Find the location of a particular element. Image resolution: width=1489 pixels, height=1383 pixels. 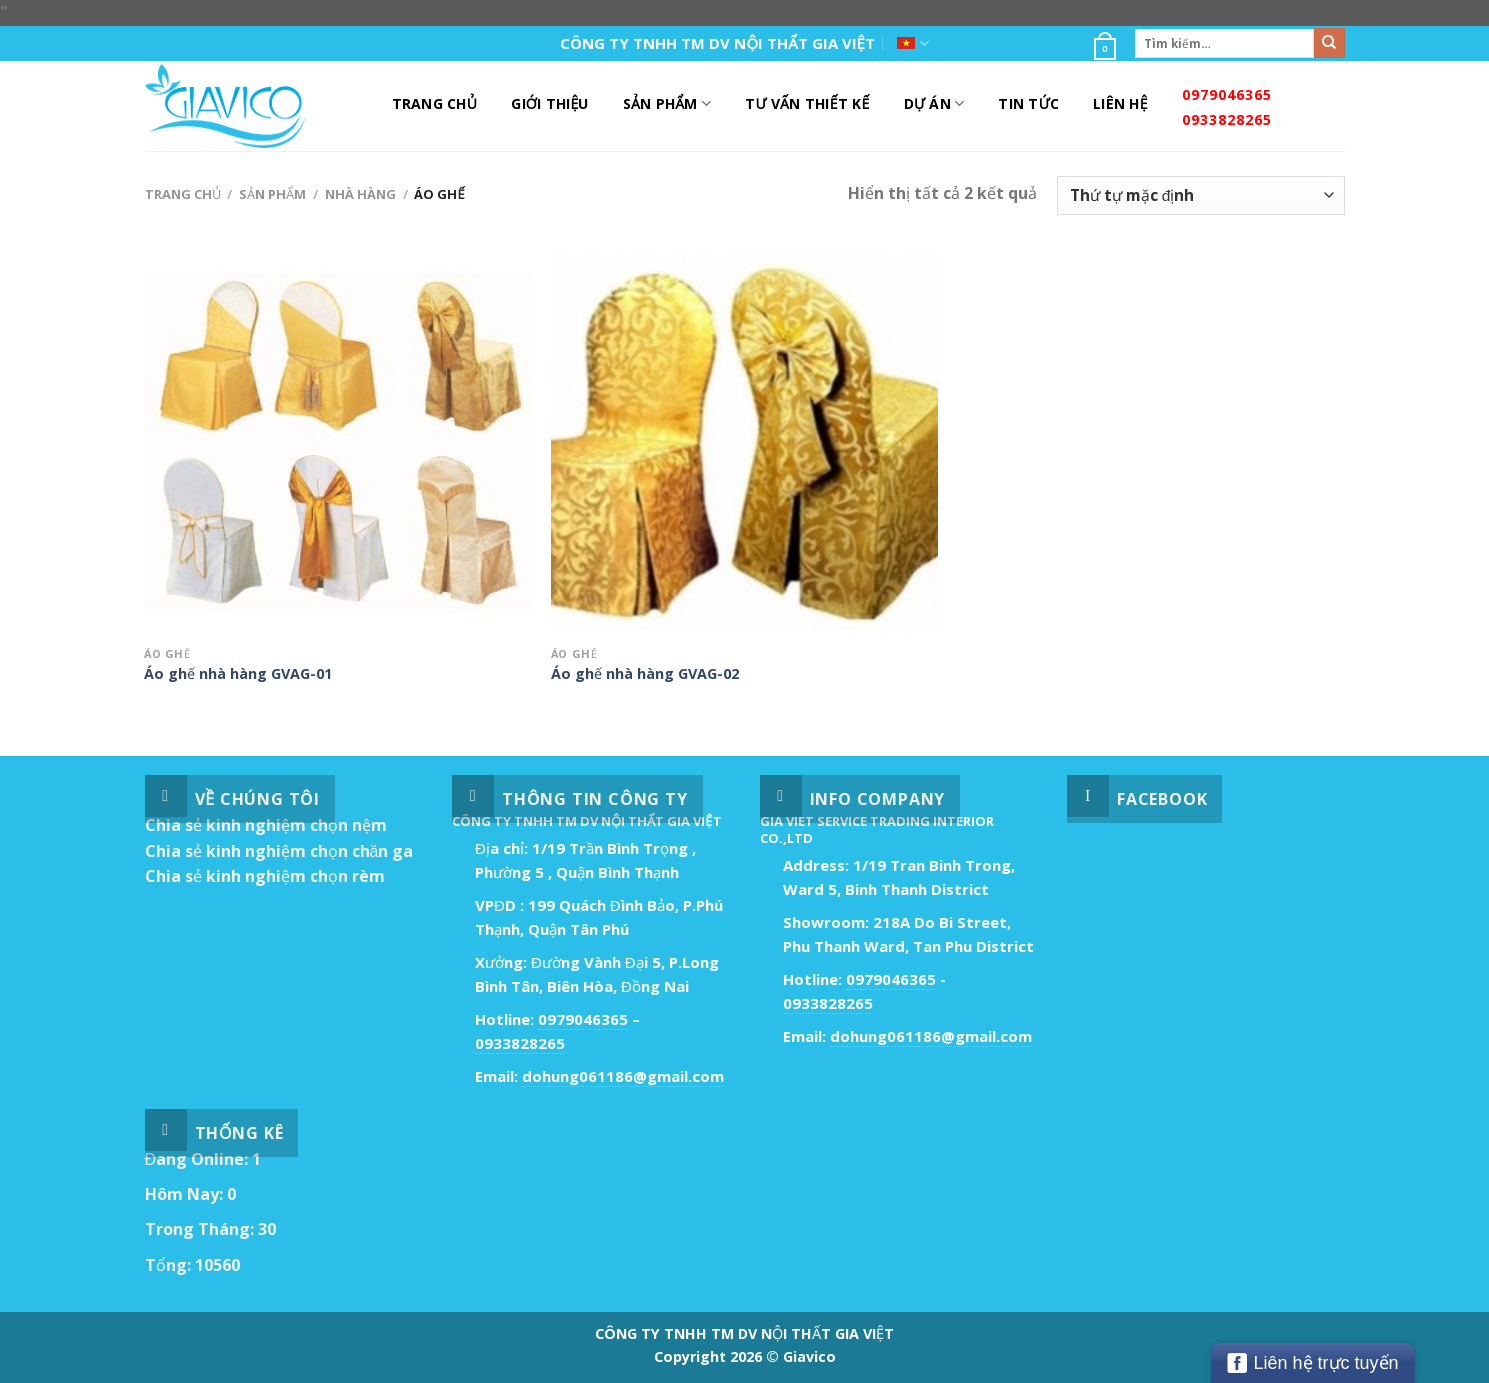

0979046365 is located at coordinates (1227, 94).